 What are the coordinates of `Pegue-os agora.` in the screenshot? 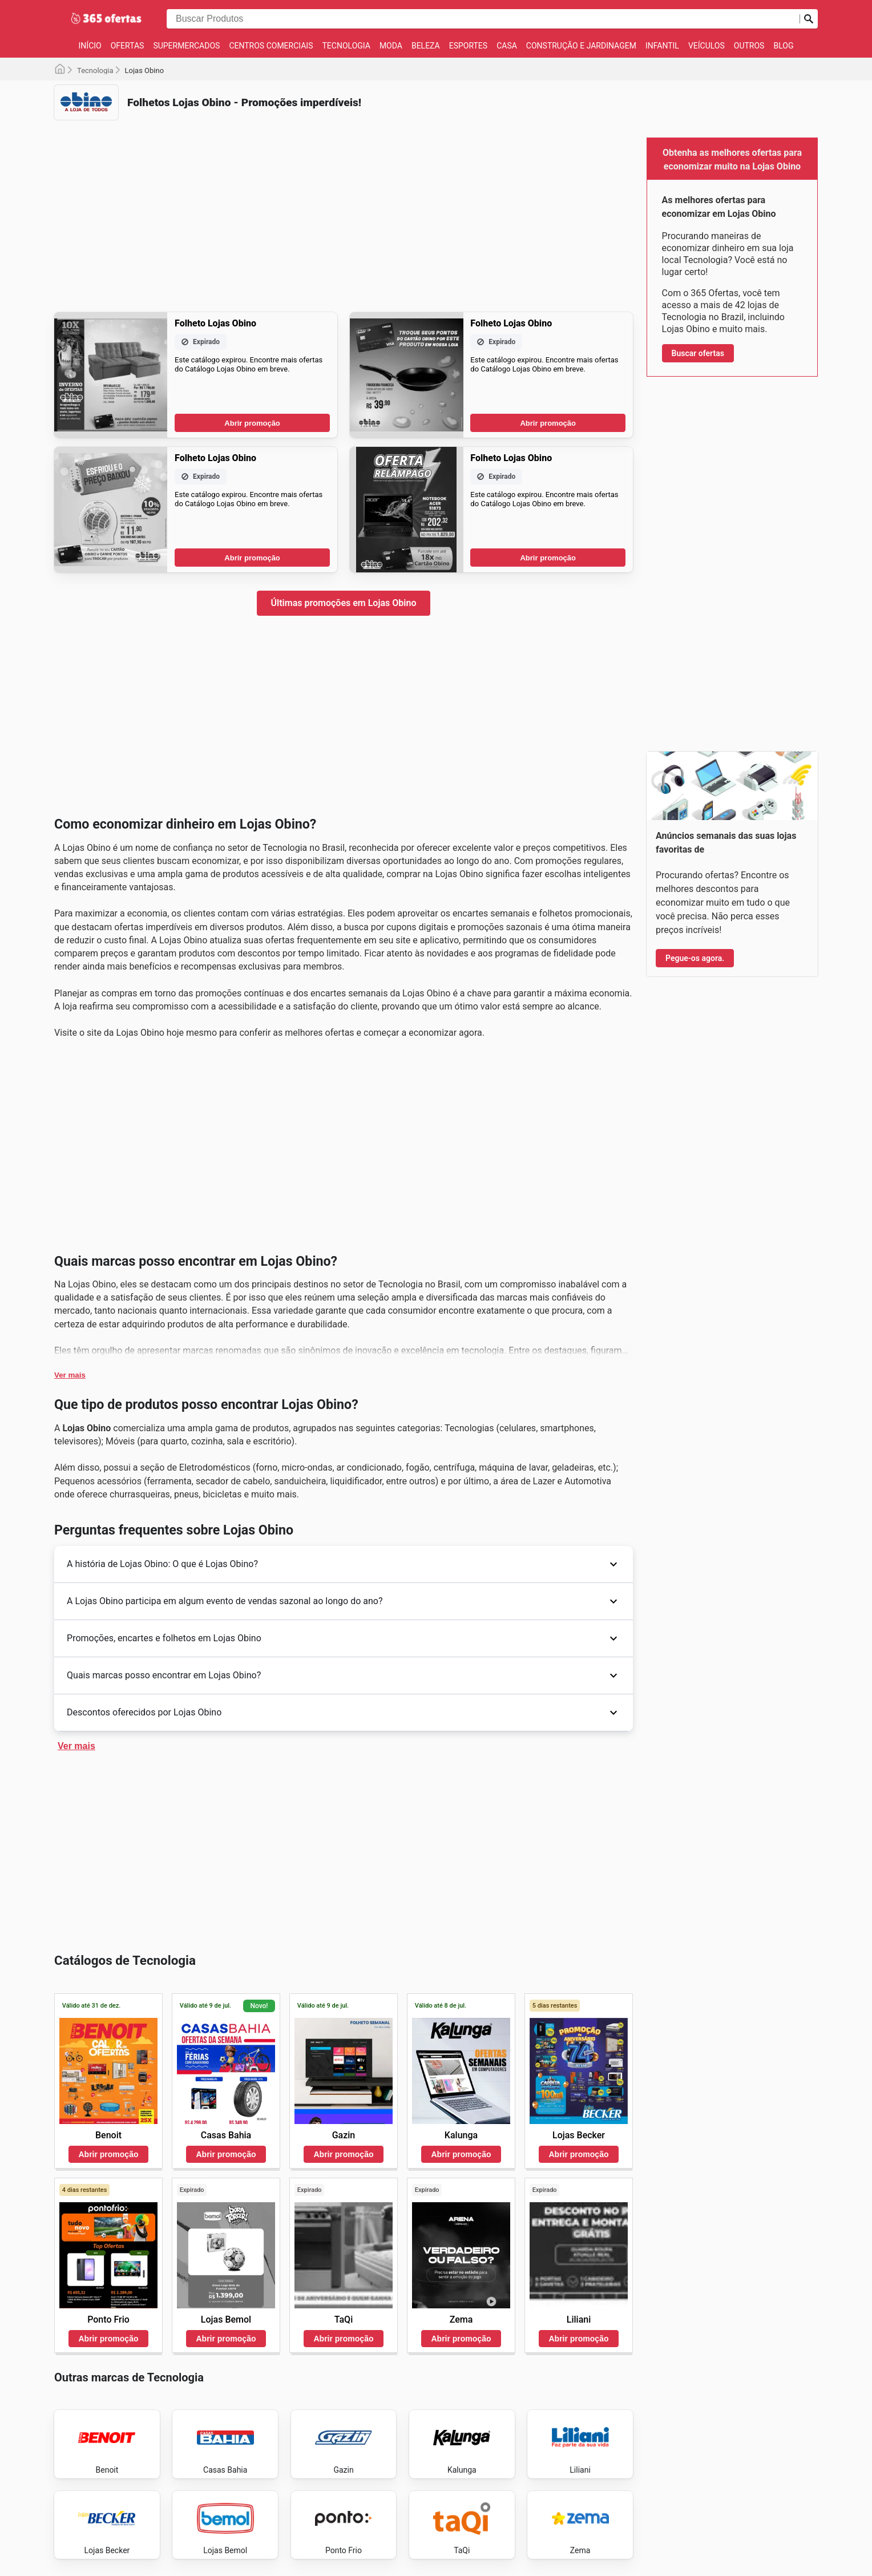 It's located at (694, 958).